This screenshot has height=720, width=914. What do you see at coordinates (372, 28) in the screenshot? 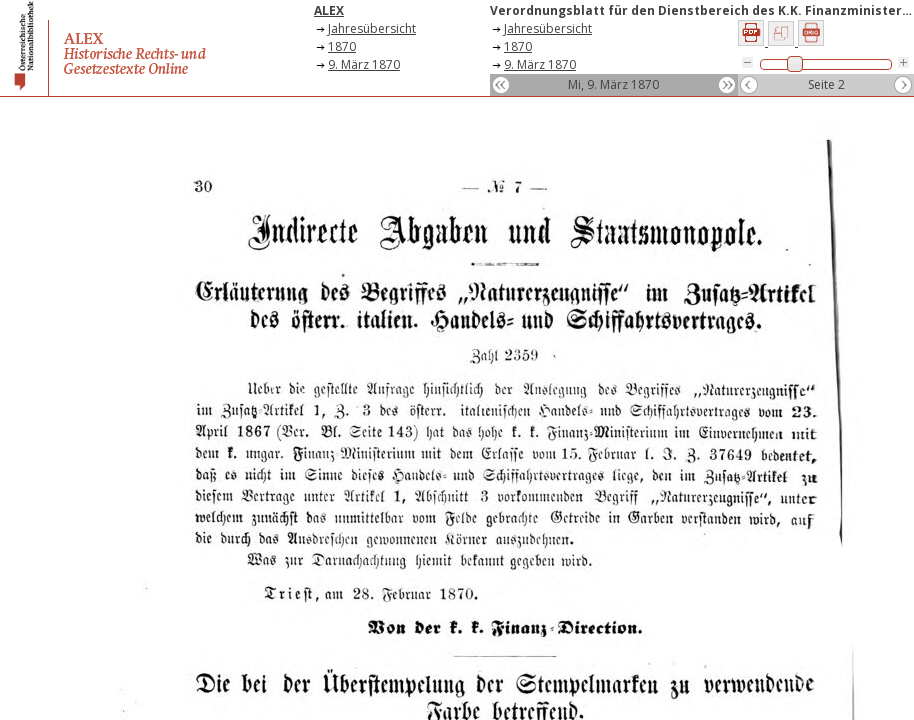
I see `Jahresübersicht` at bounding box center [372, 28].